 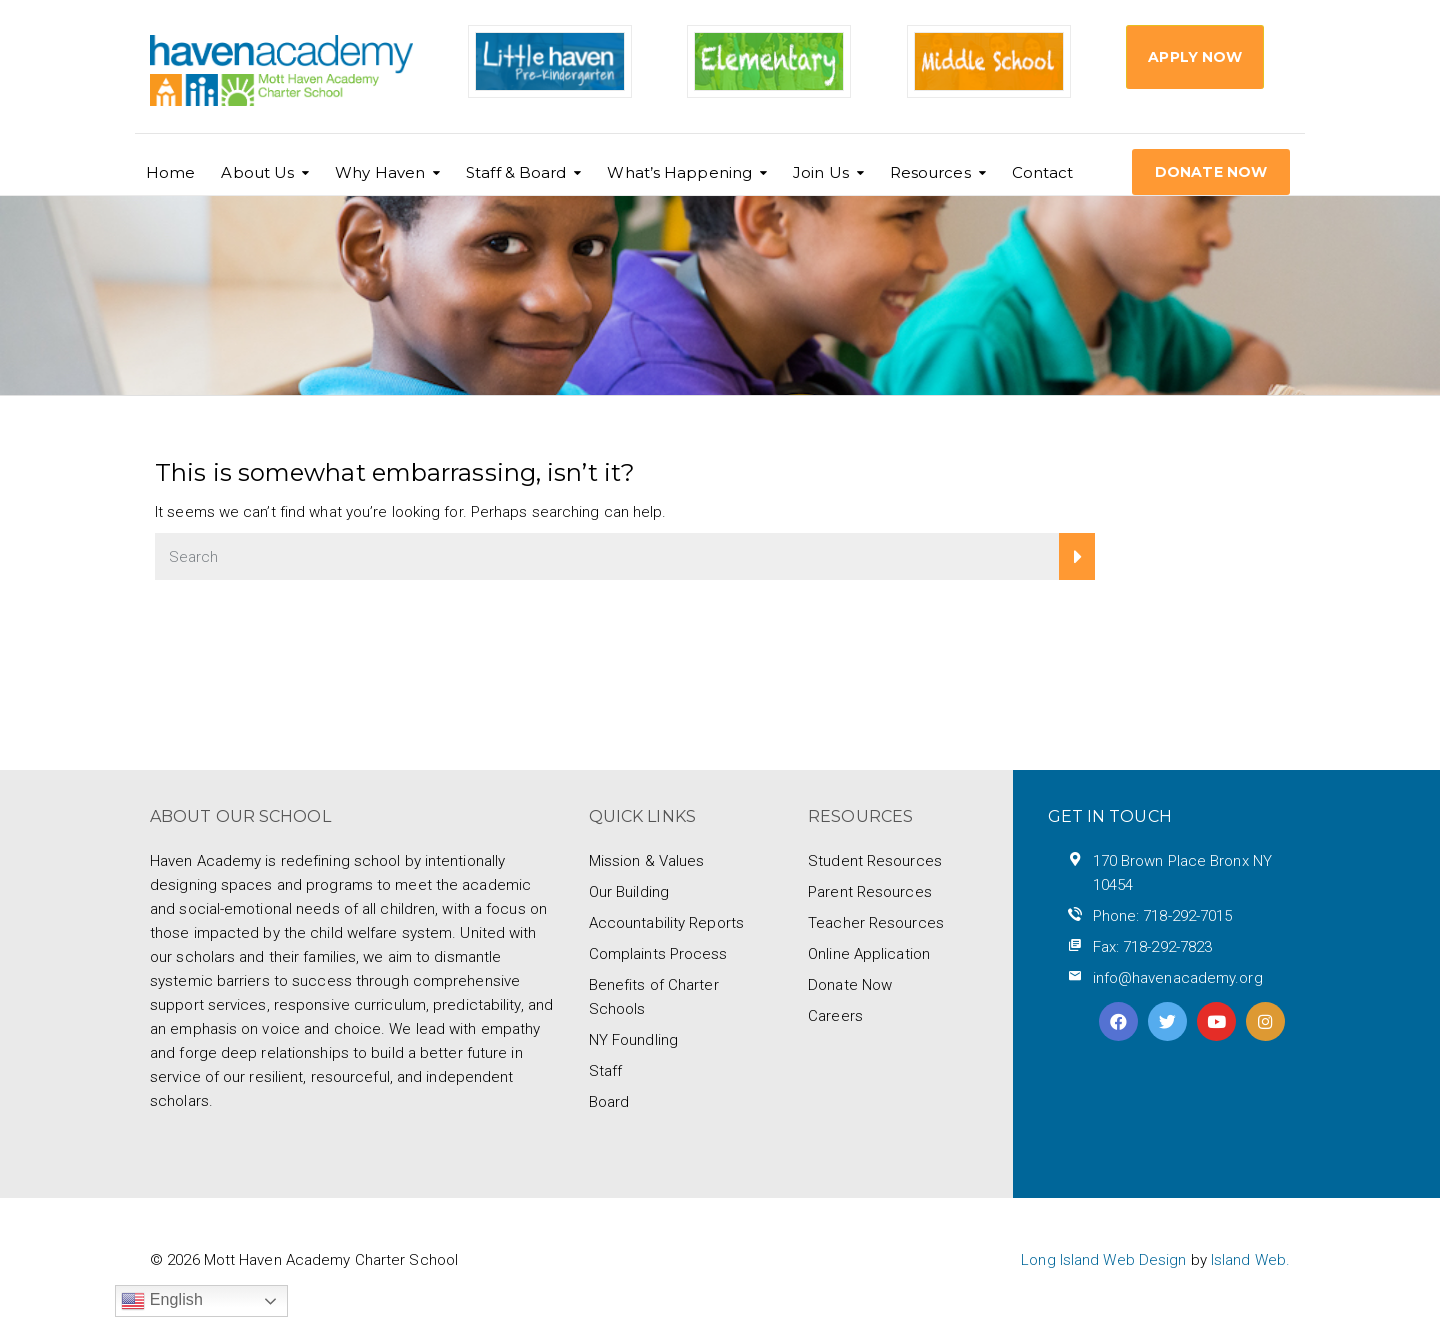 I want to click on Accountability Reports, so click(x=666, y=923).